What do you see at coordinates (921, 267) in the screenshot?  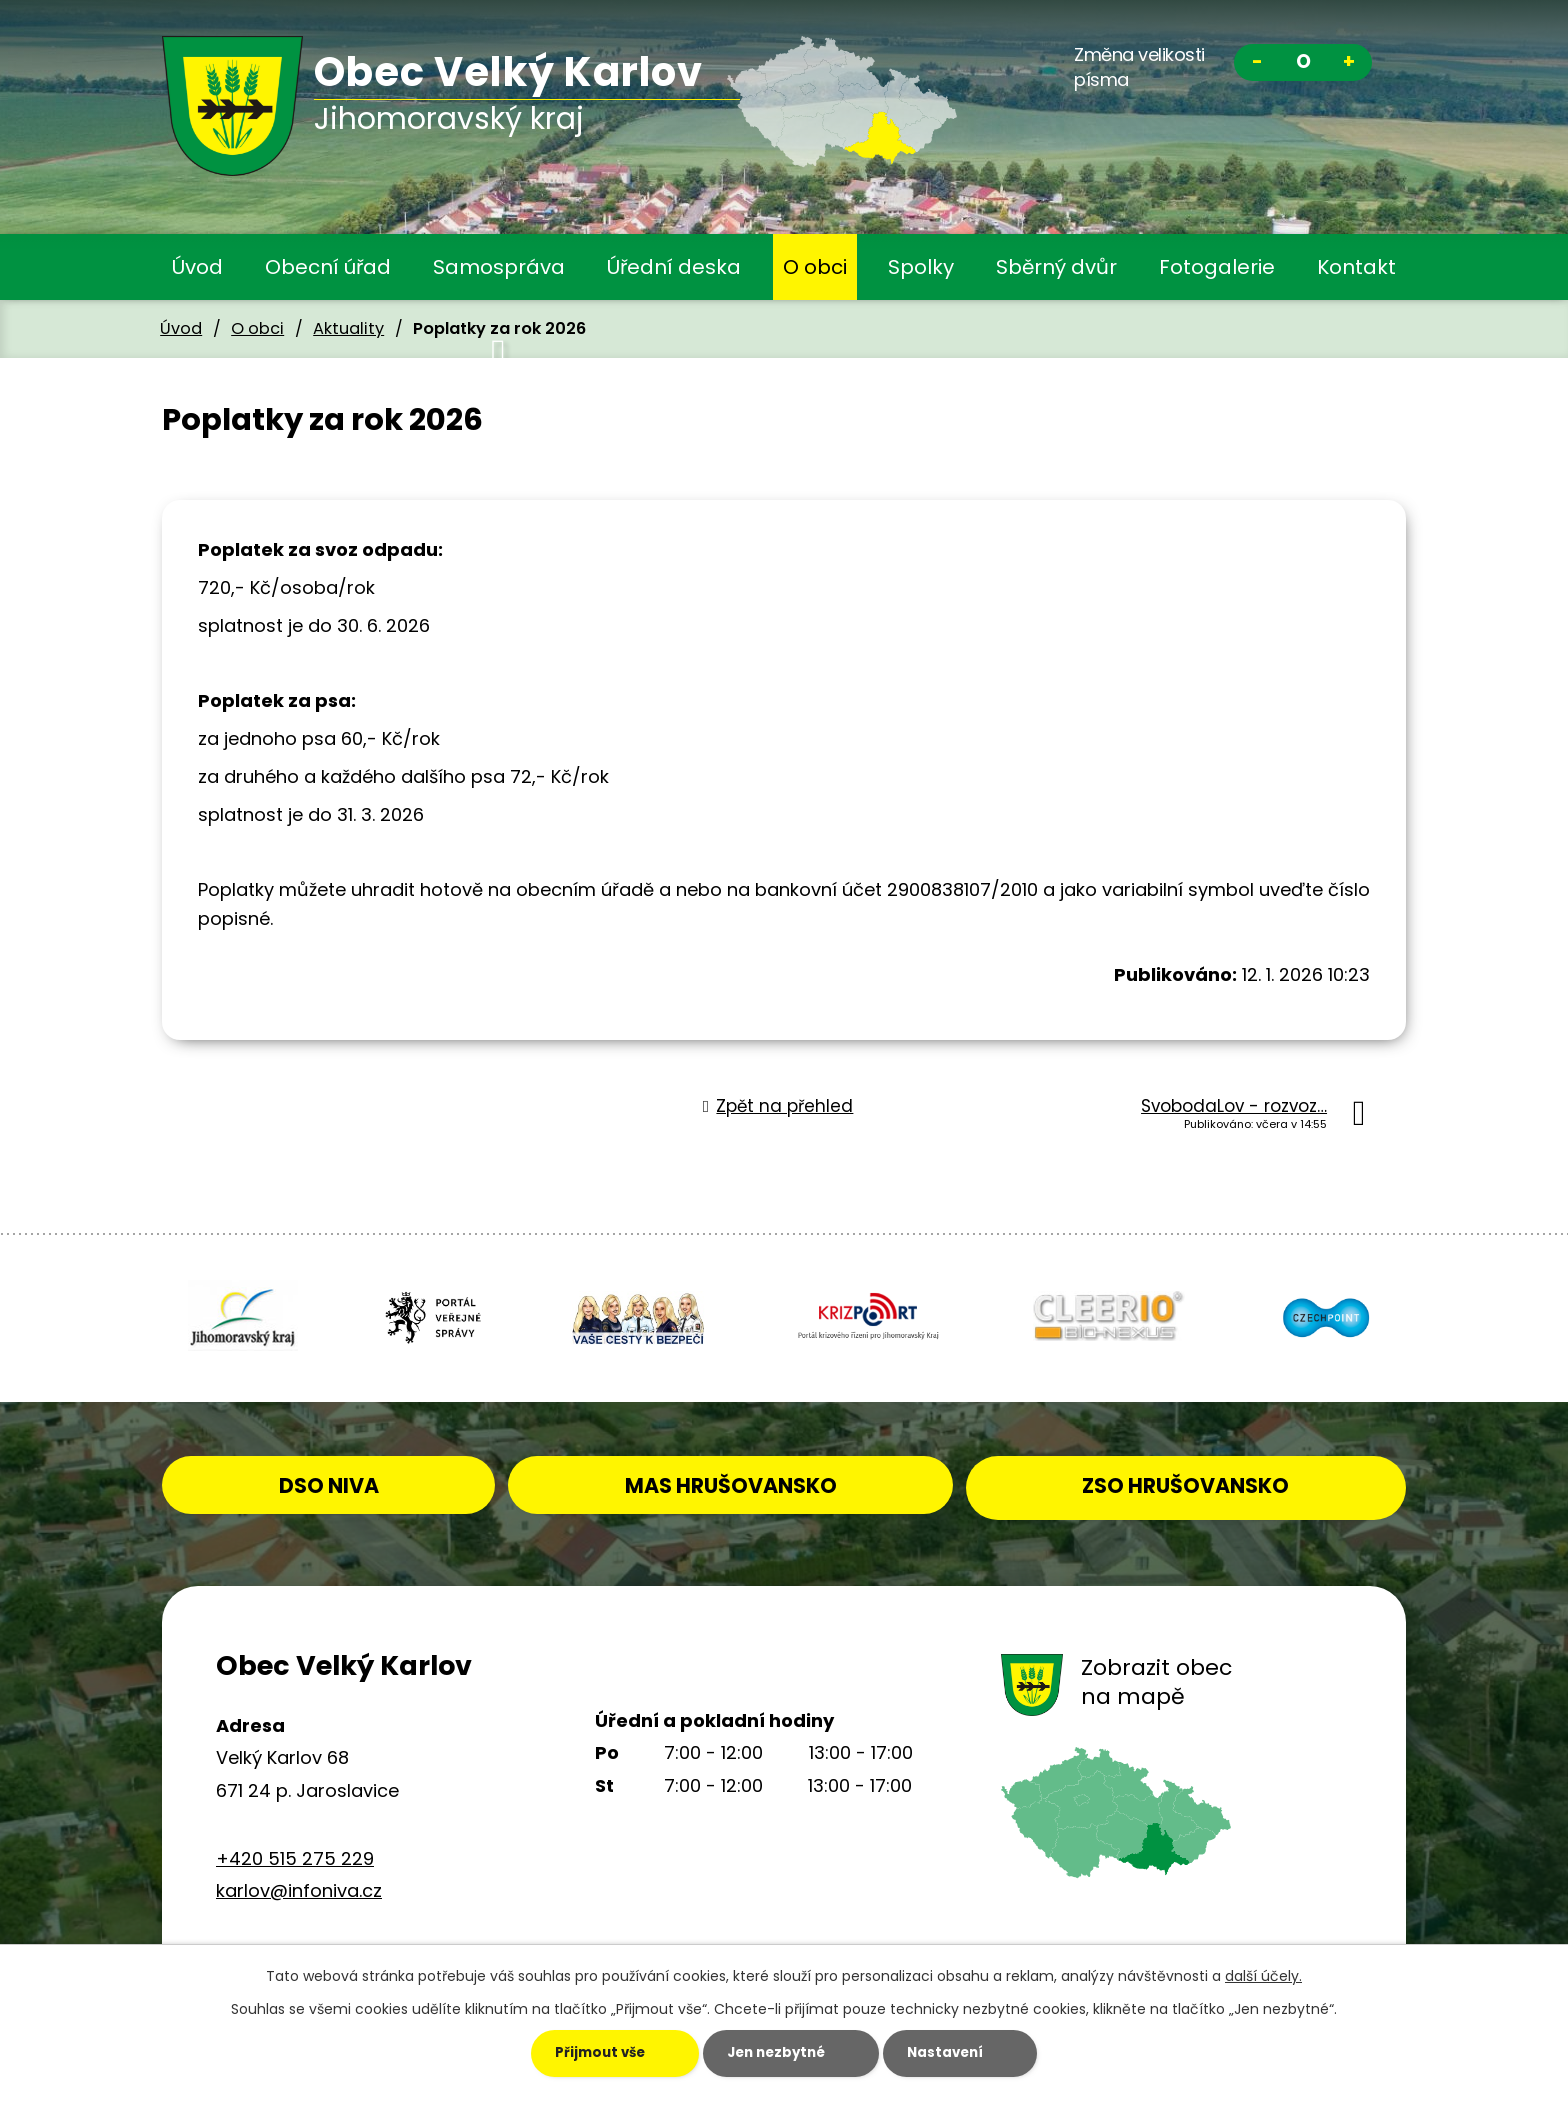 I see `Spolky` at bounding box center [921, 267].